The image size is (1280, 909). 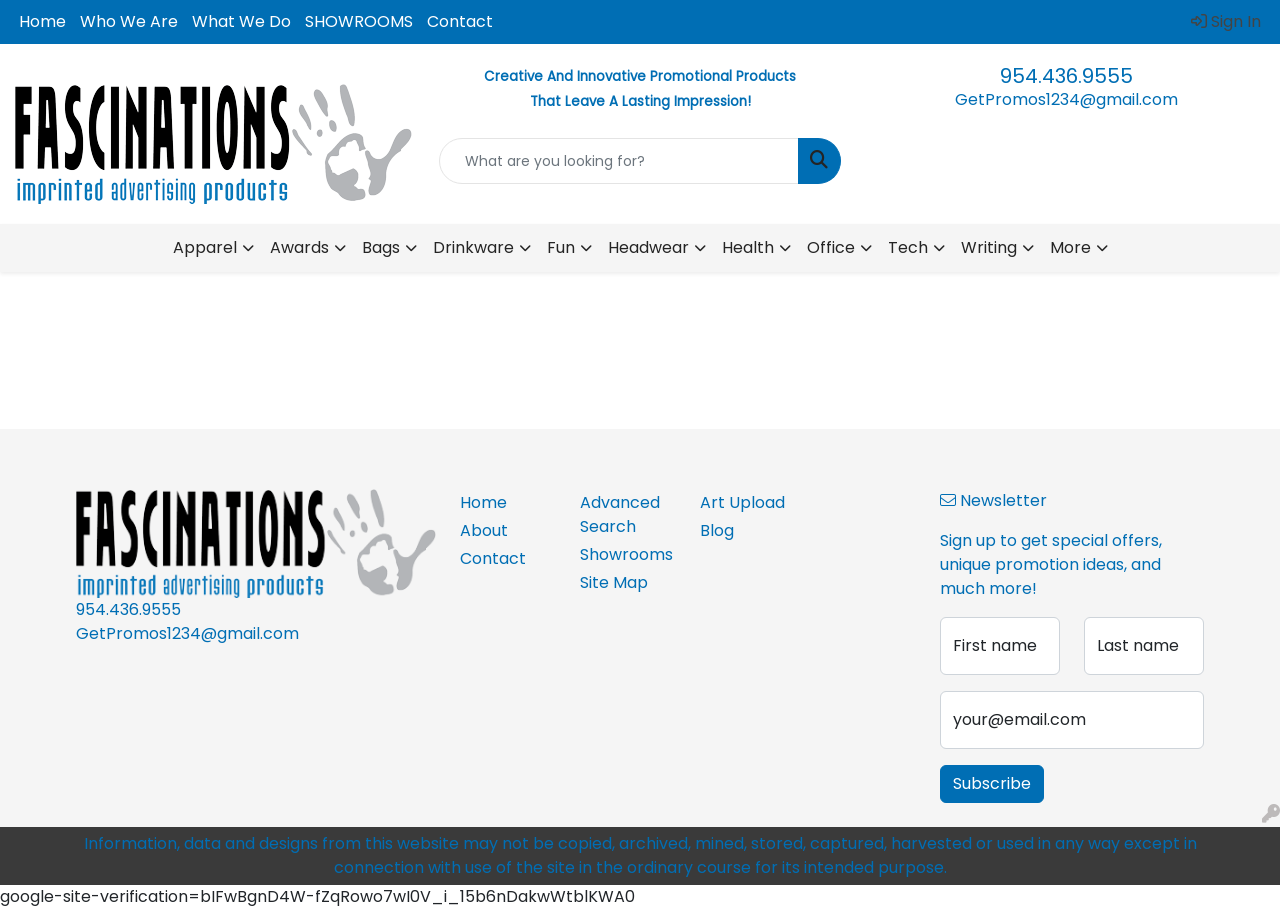 I want to click on Art Upload, so click(x=742, y=502).